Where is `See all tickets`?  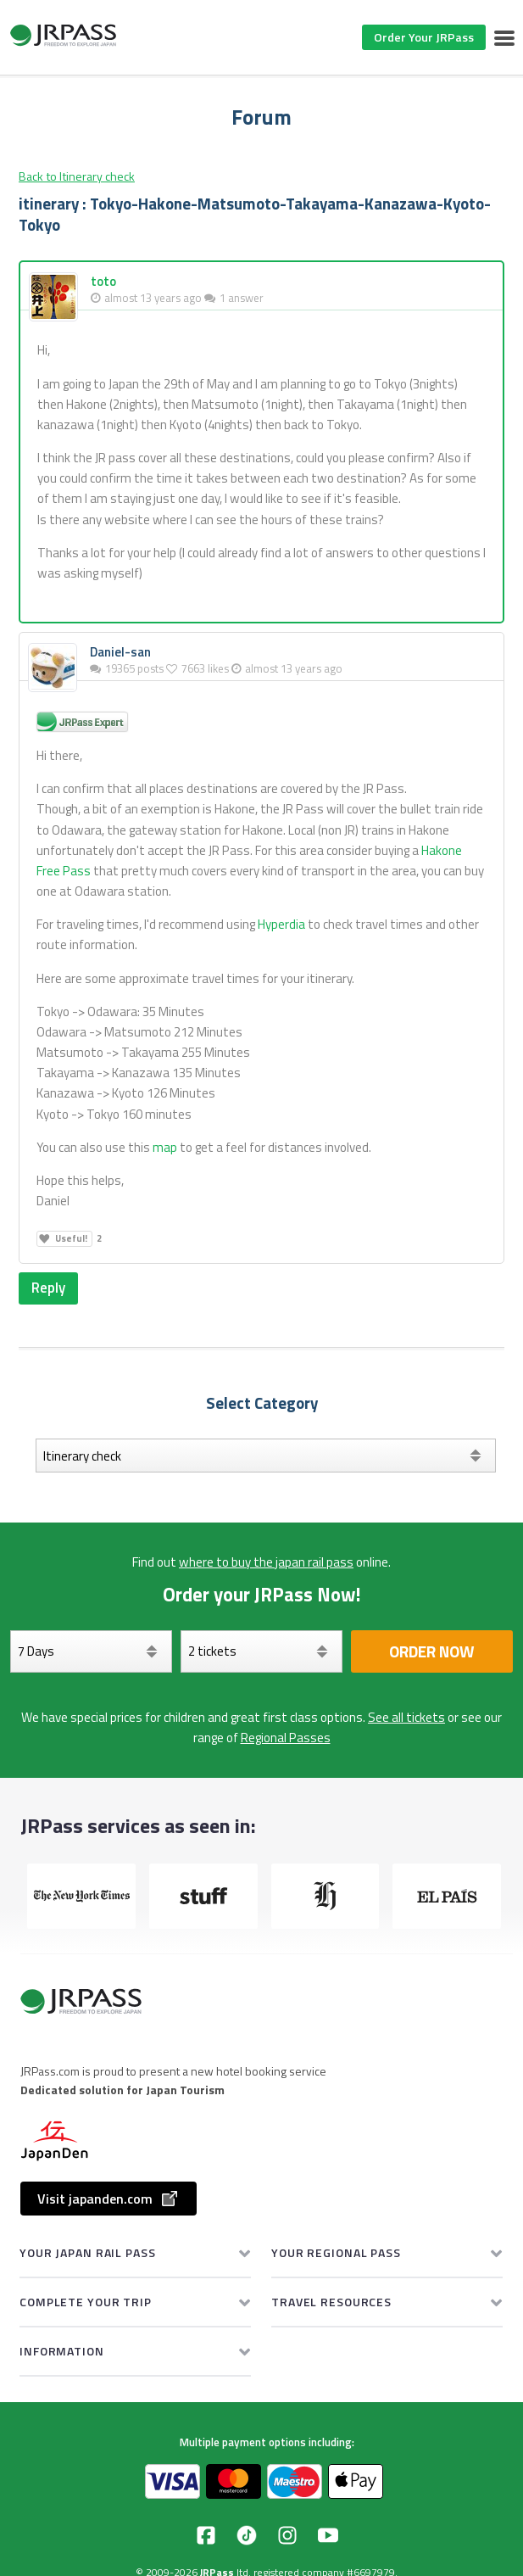
See all tickets is located at coordinates (406, 1717).